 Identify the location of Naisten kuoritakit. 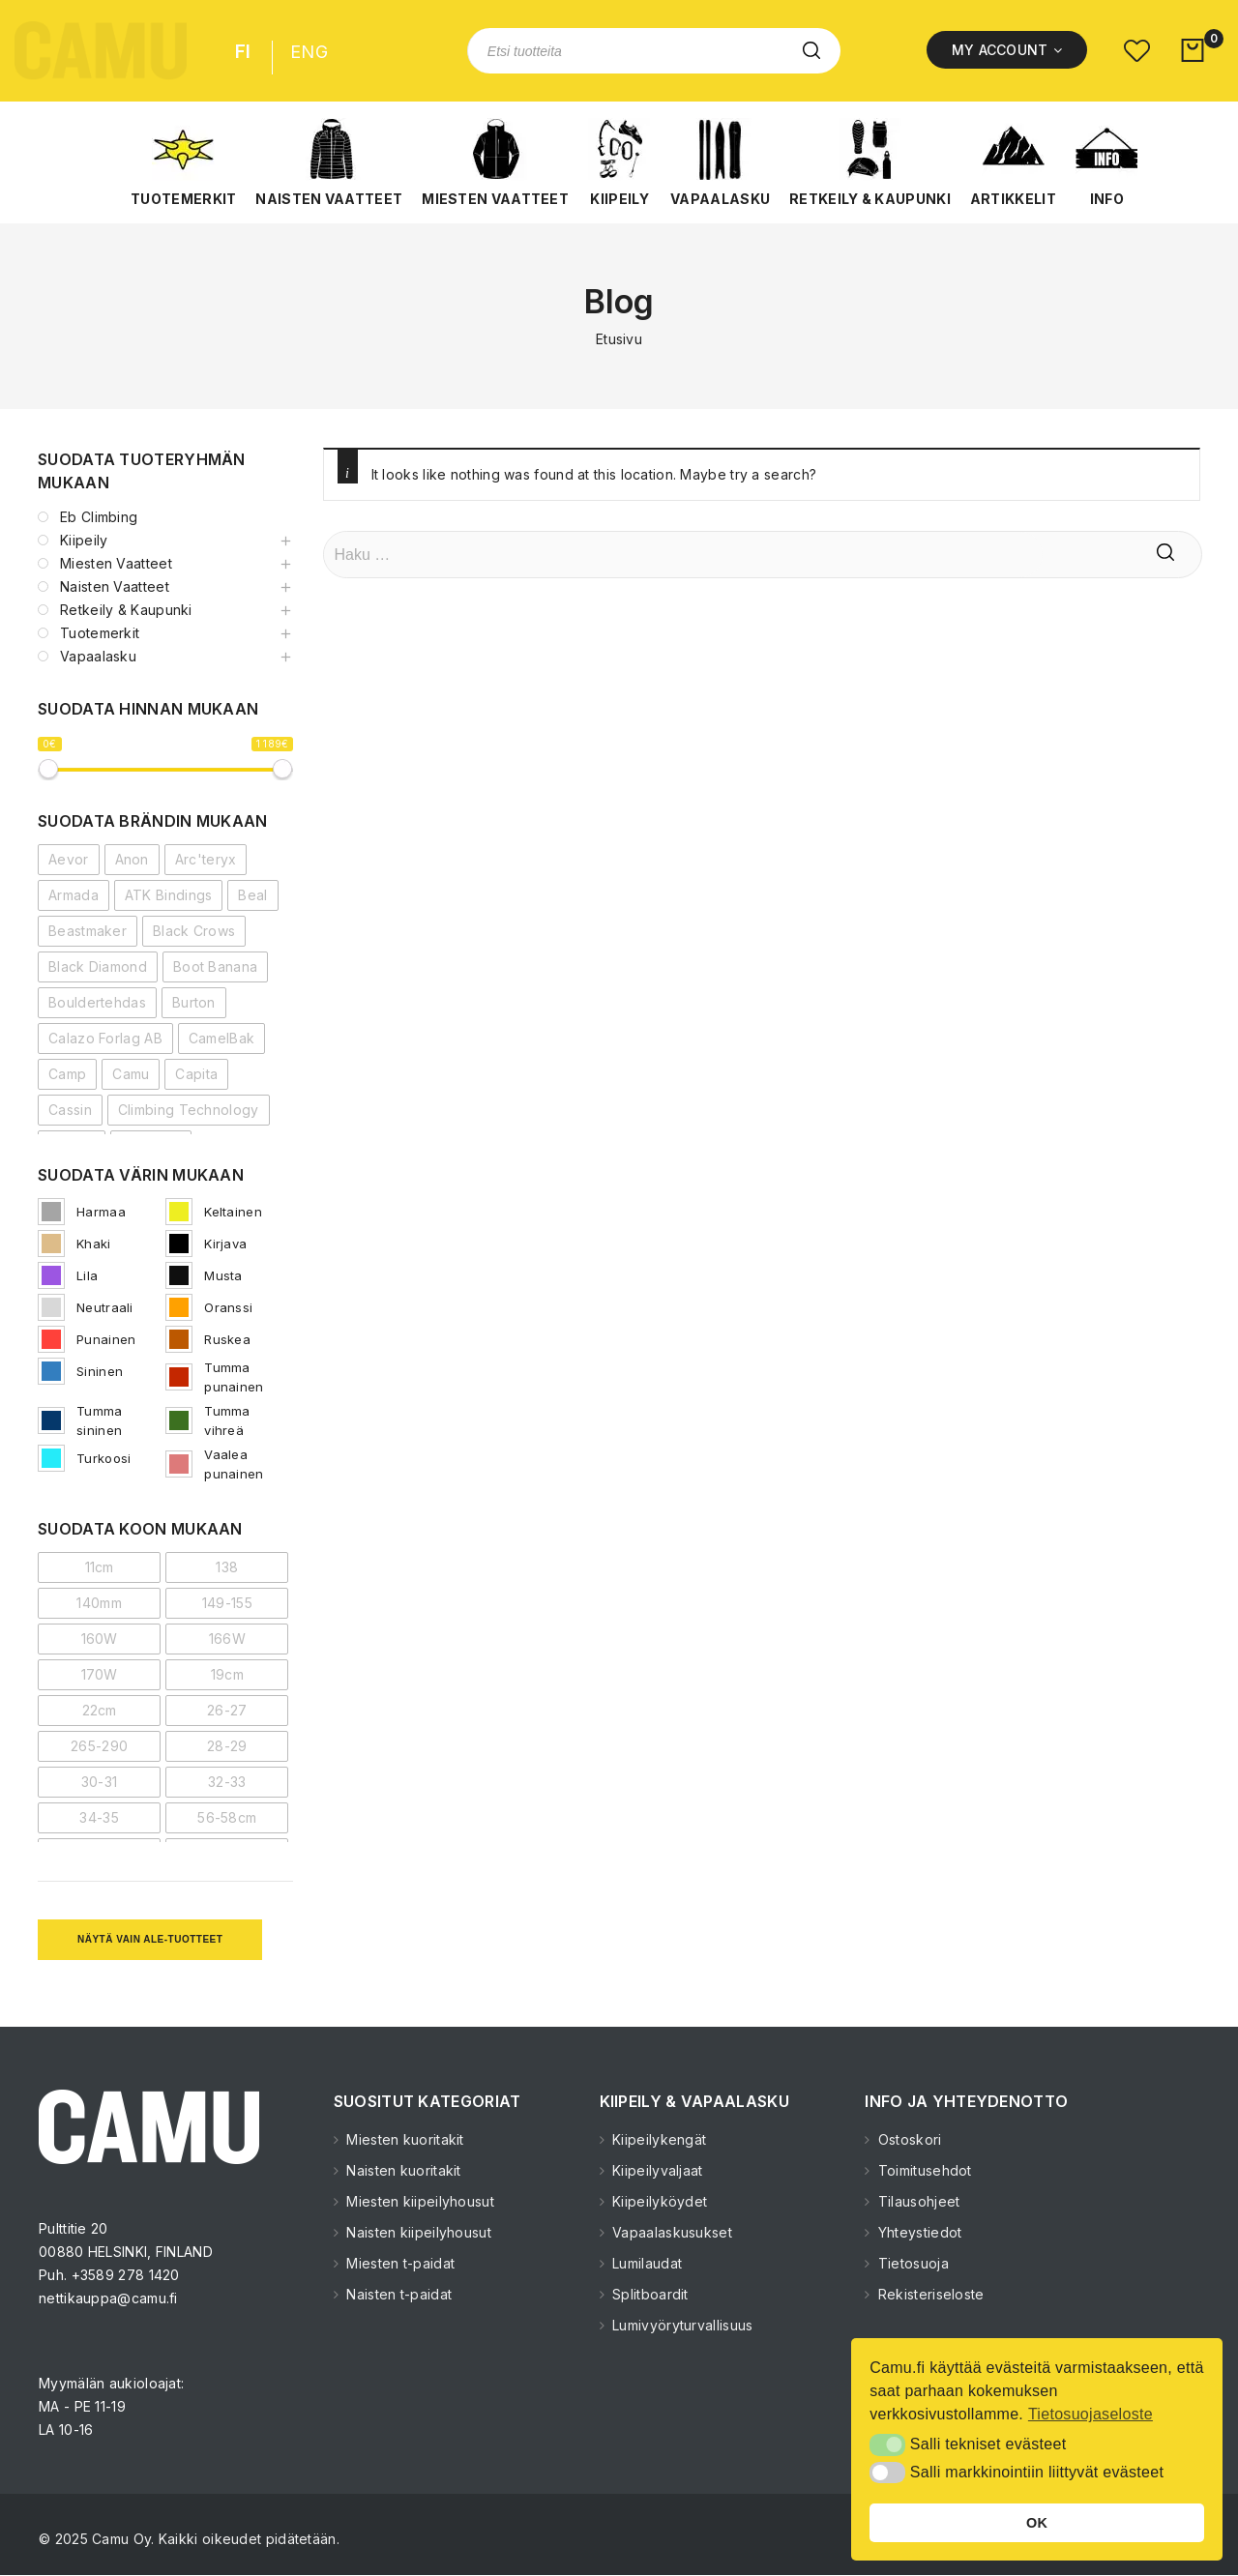
(401, 2170).